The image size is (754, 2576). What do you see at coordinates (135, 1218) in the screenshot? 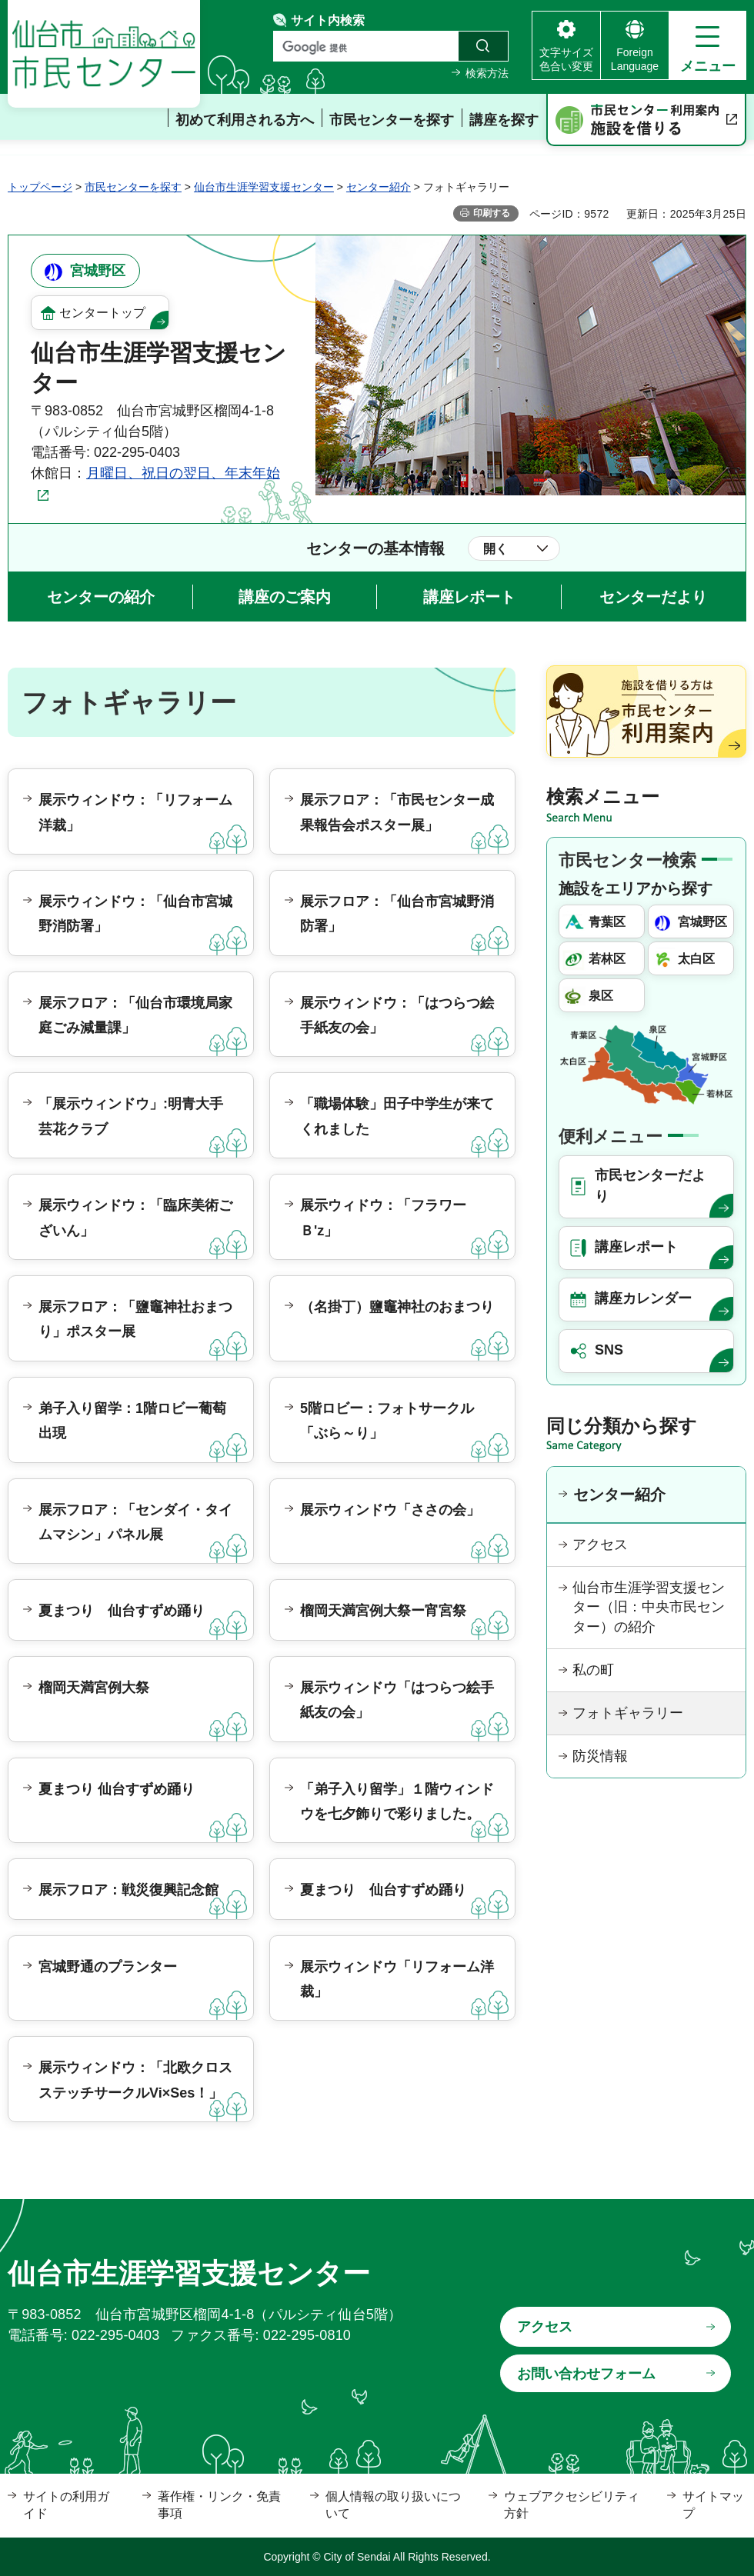
I see `展示ウィンドウ：「臨床美術ございん」` at bounding box center [135, 1218].